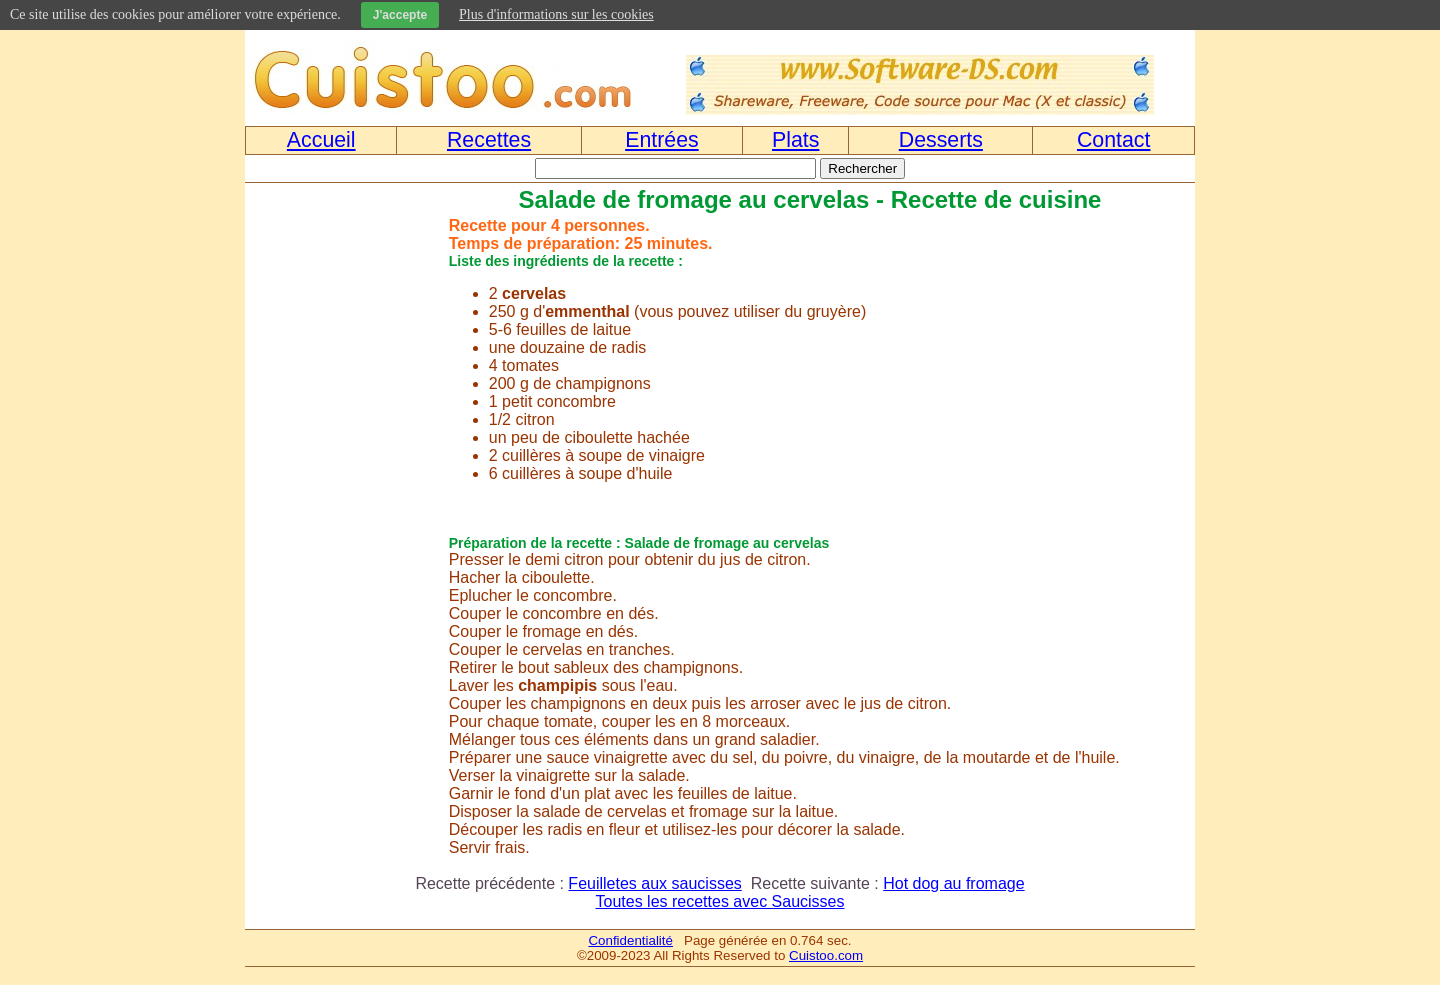  I want to click on Feuilletes aux saucisses, so click(654, 883).